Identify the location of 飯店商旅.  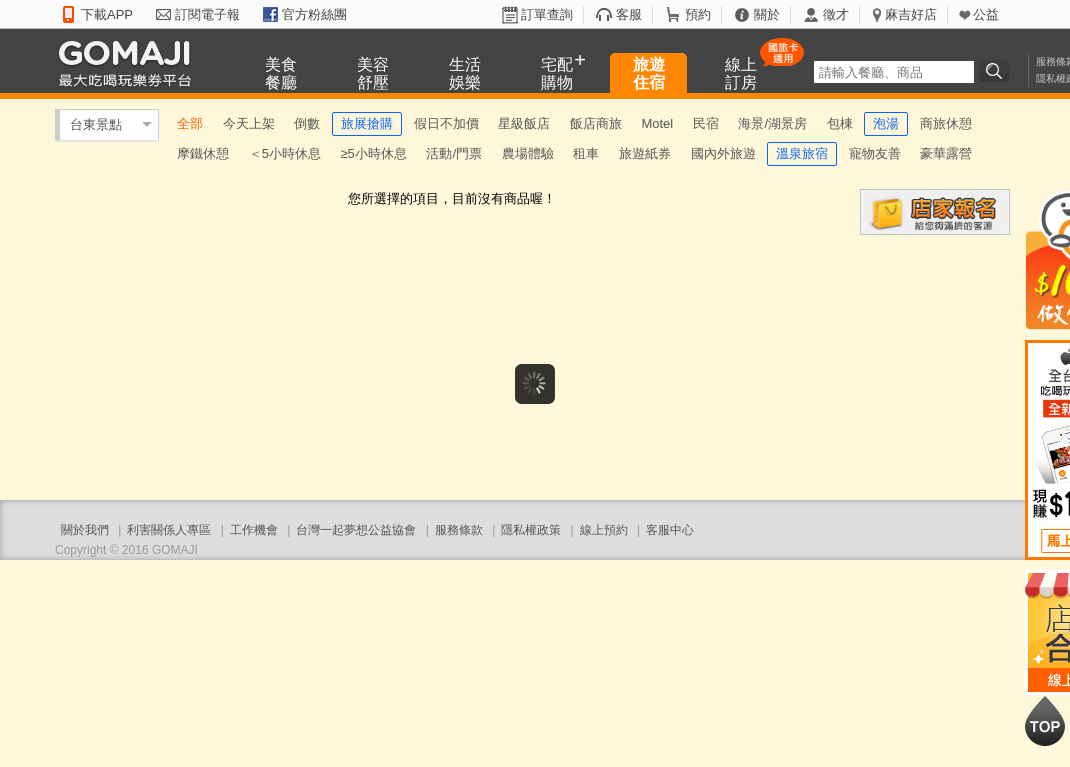
(596, 123).